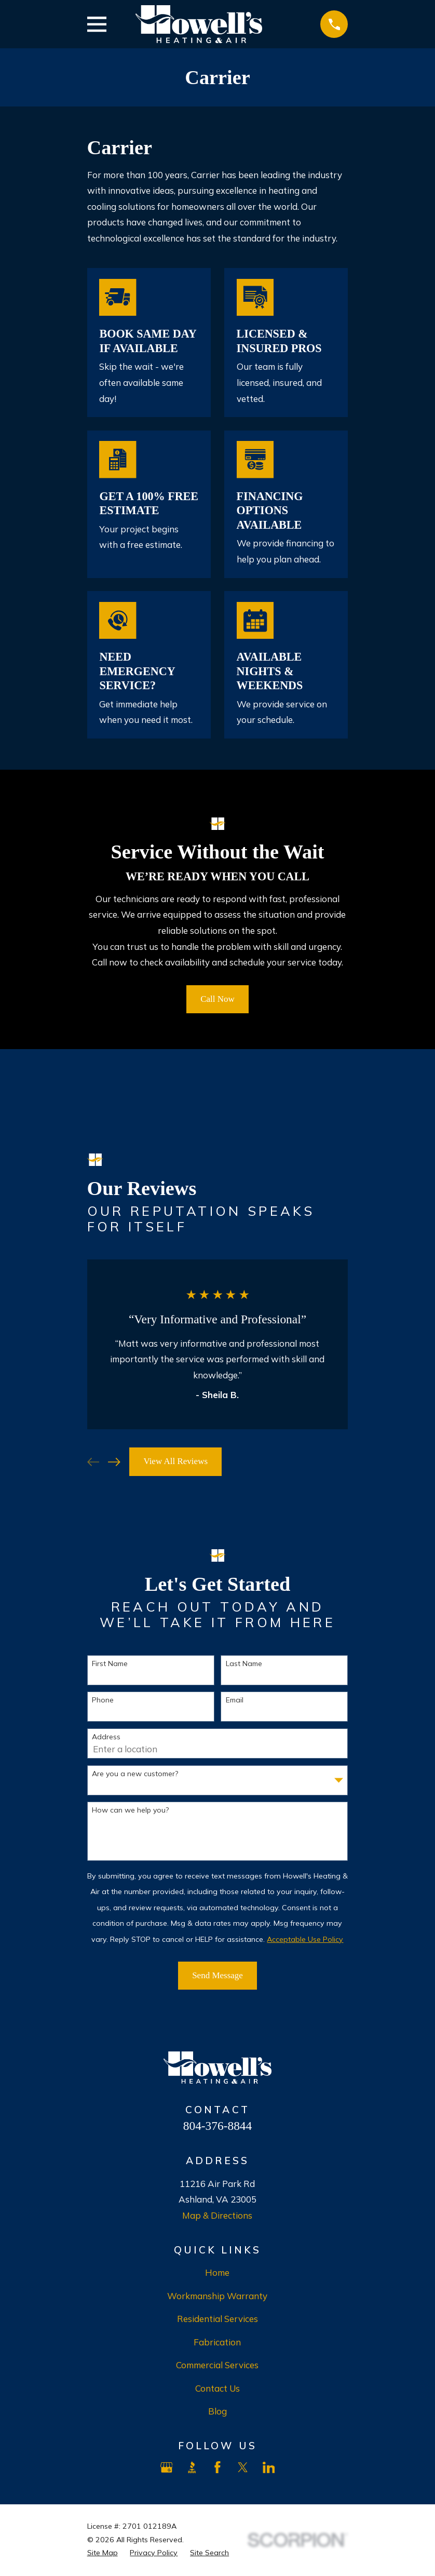 This screenshot has width=435, height=2576. What do you see at coordinates (217, 2295) in the screenshot?
I see `Workmanship Warranty` at bounding box center [217, 2295].